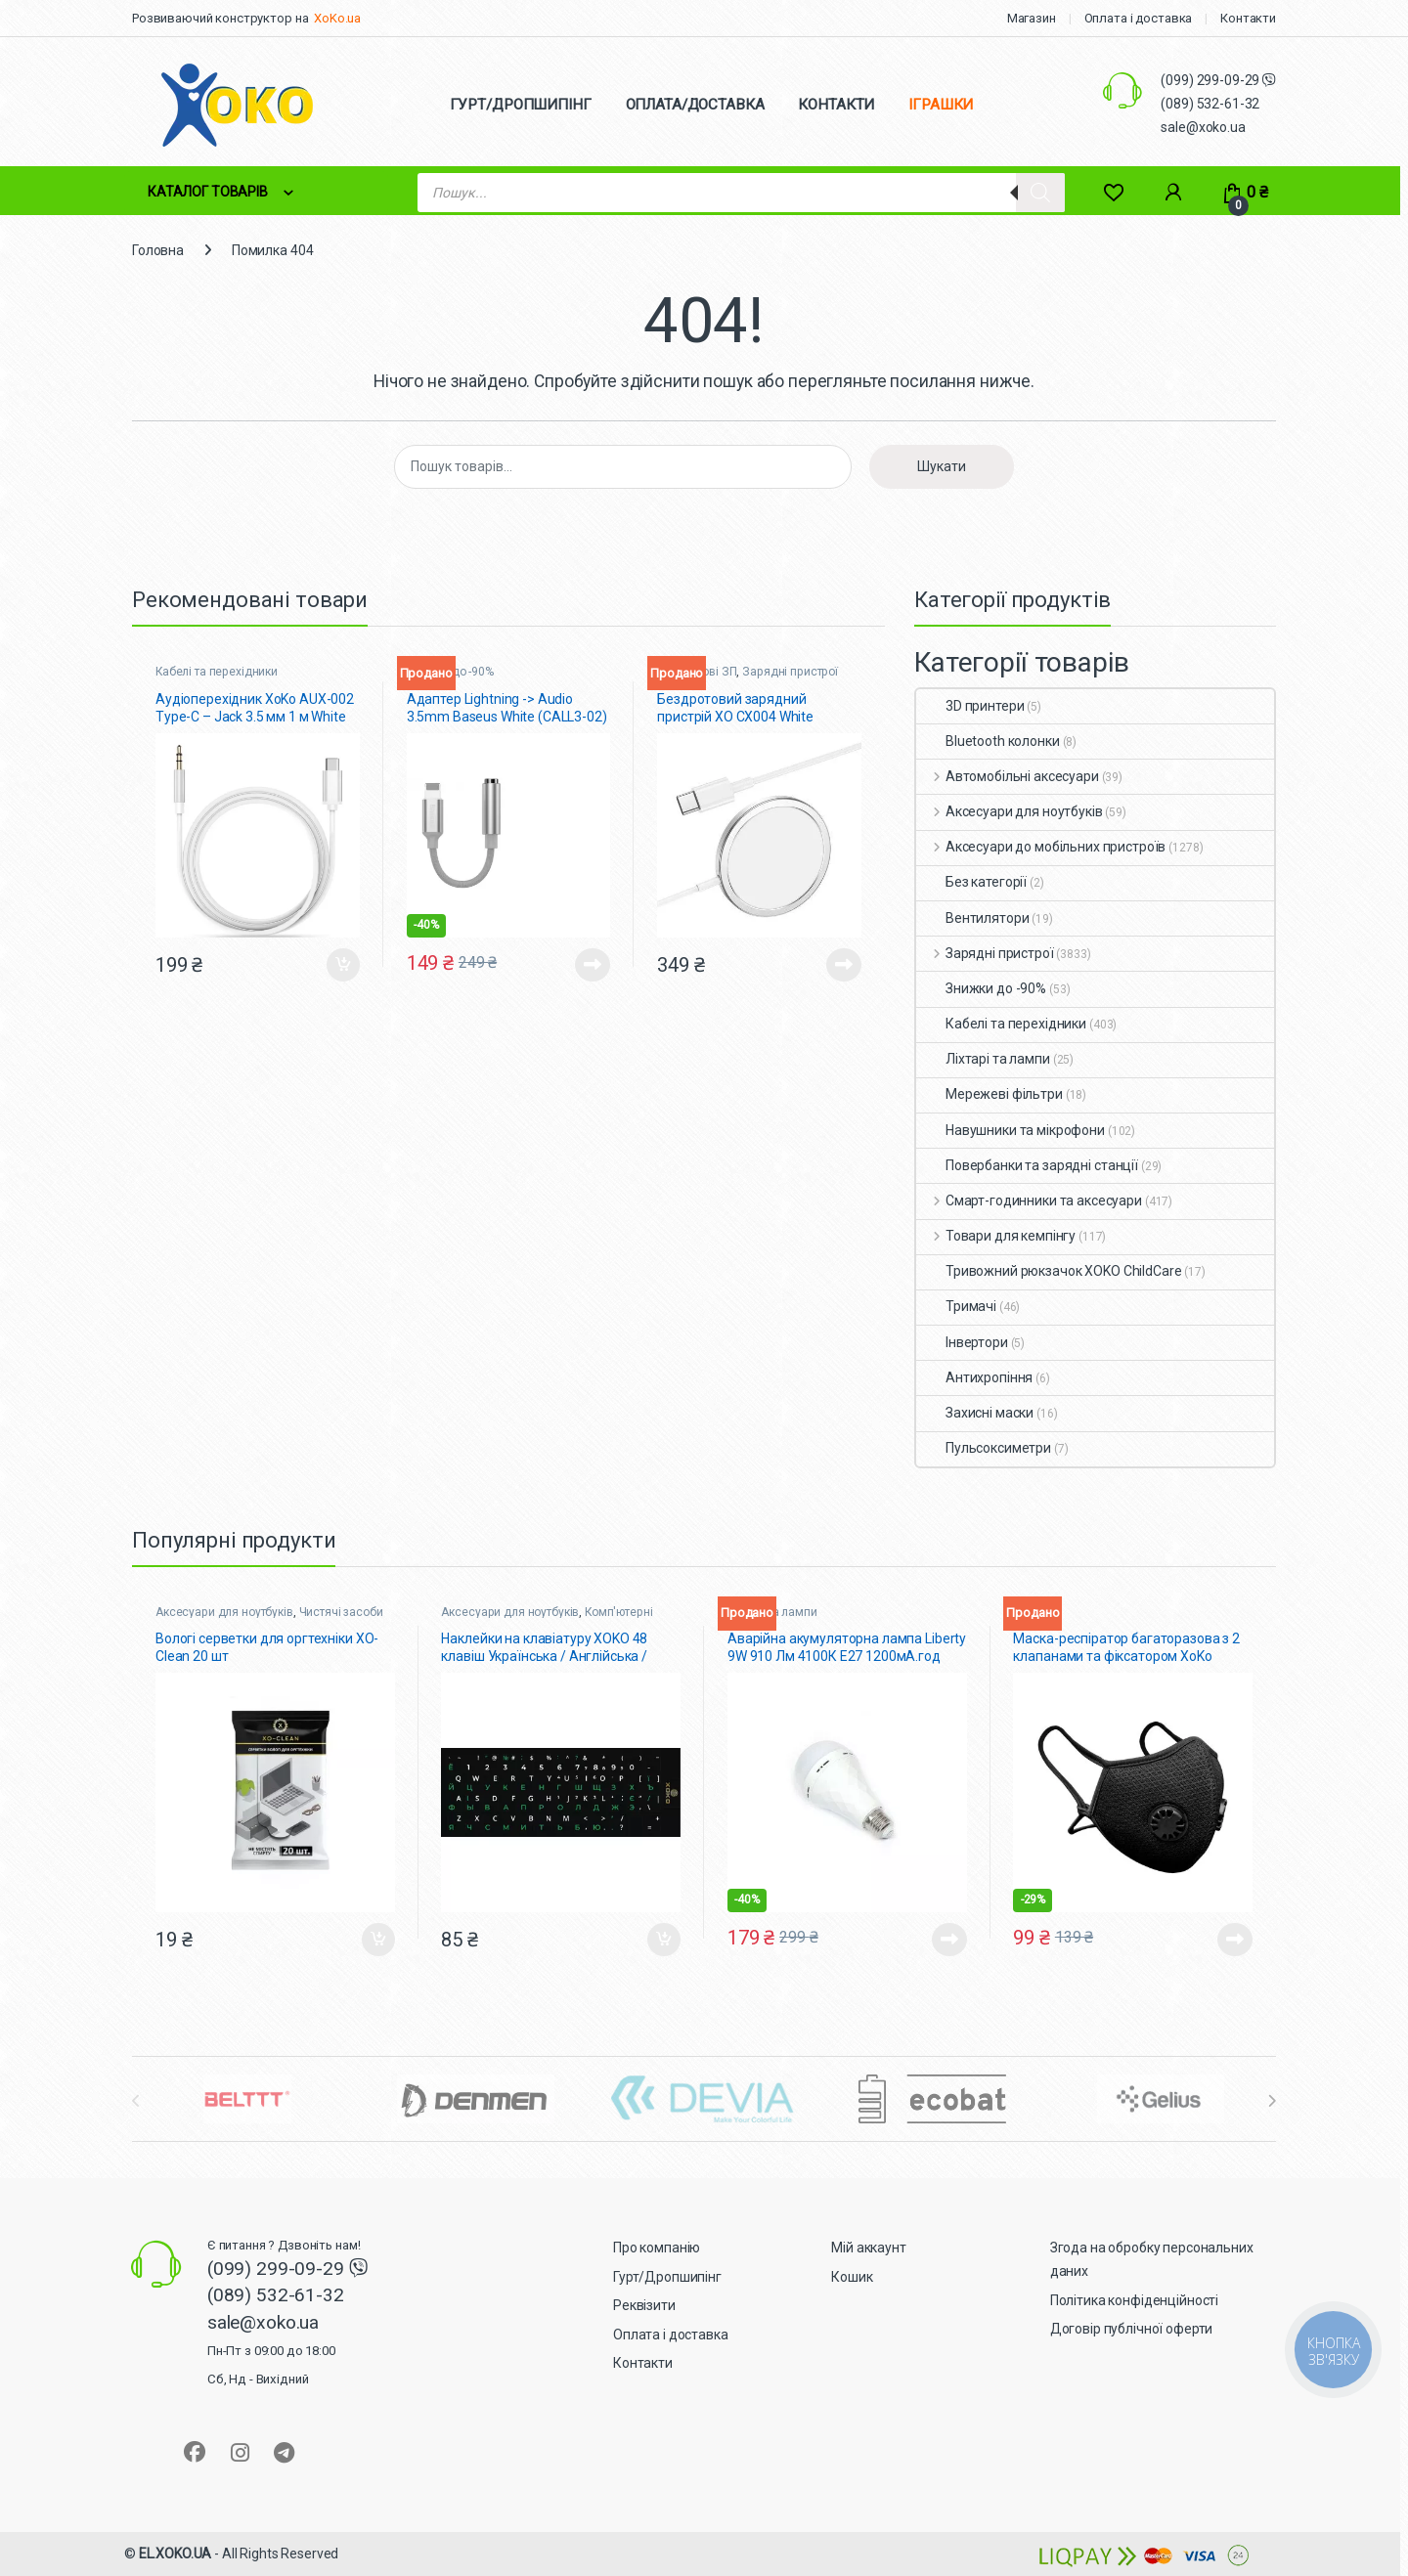 Image resolution: width=1408 pixels, height=2576 pixels. What do you see at coordinates (1048, 1271) in the screenshot?
I see `Тривожний рюкзачок XOKO ChildCare` at bounding box center [1048, 1271].